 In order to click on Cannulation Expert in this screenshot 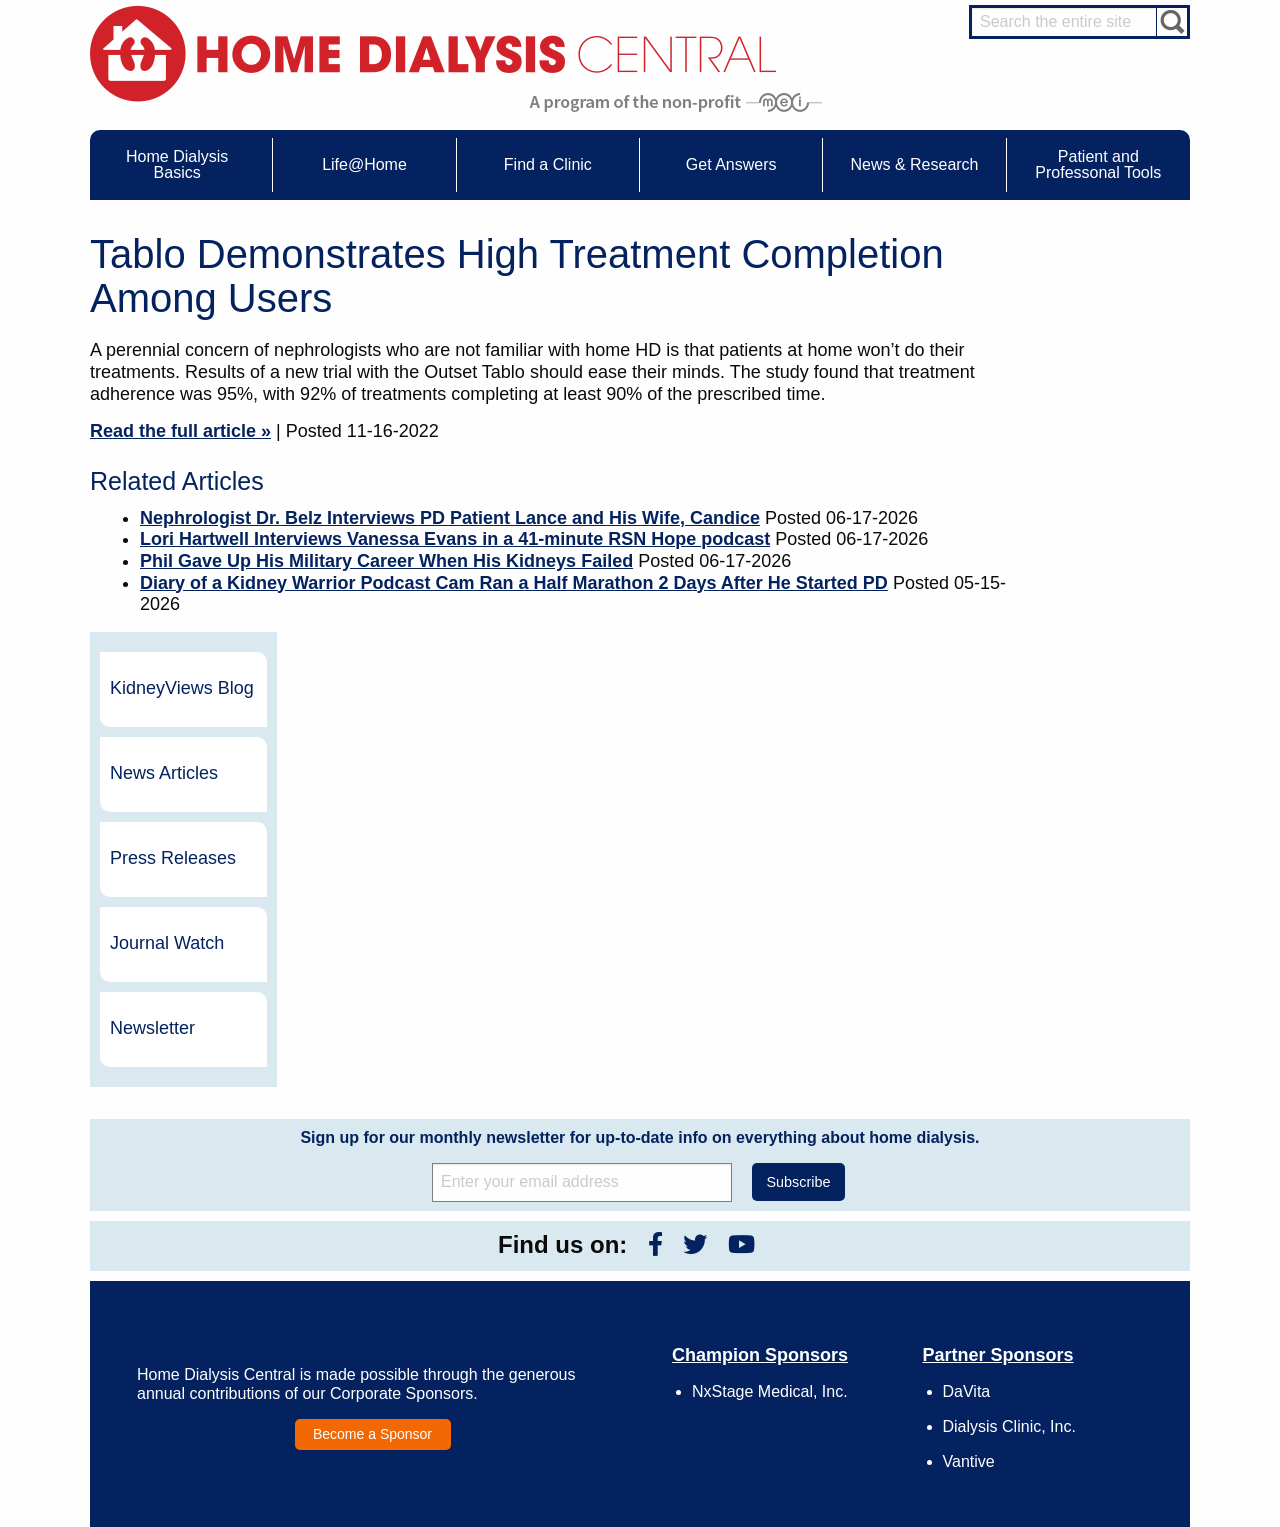, I will do `click(1082, 1244)`.